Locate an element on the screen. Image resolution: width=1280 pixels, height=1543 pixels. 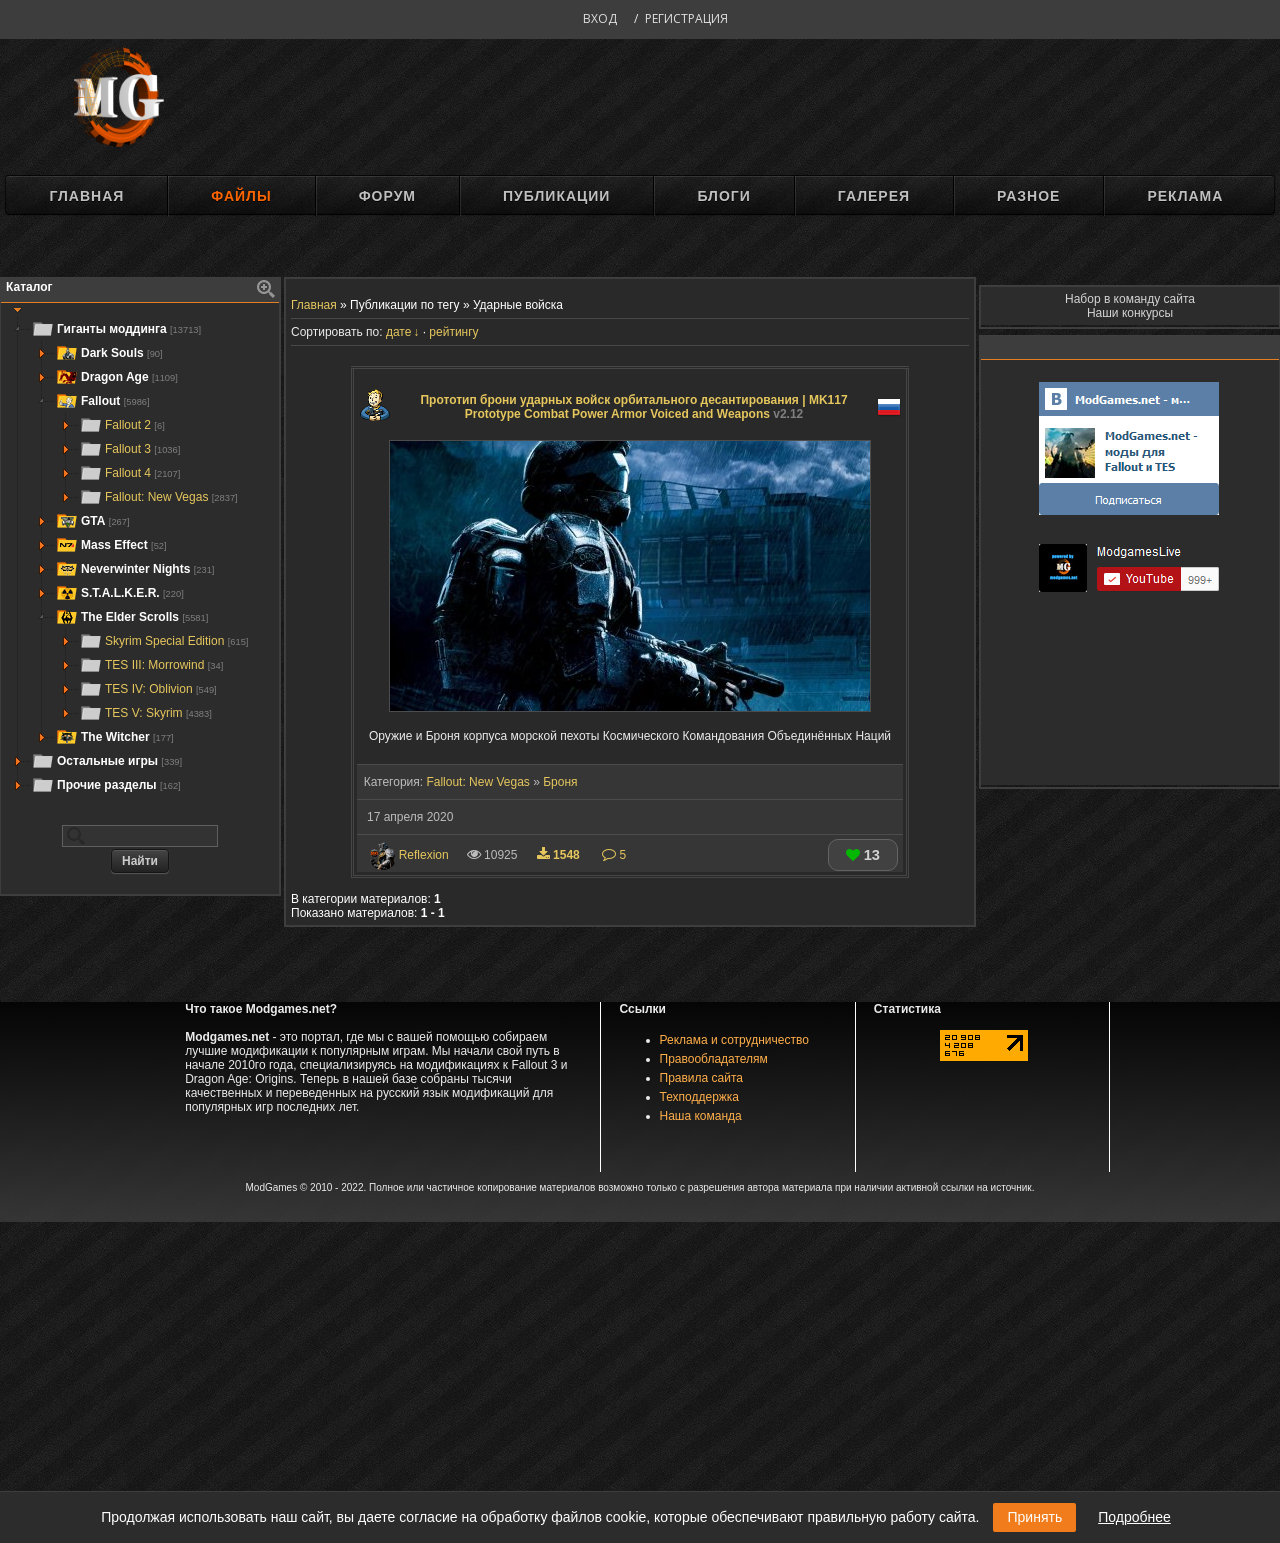
Разное is located at coordinates (1028, 196).